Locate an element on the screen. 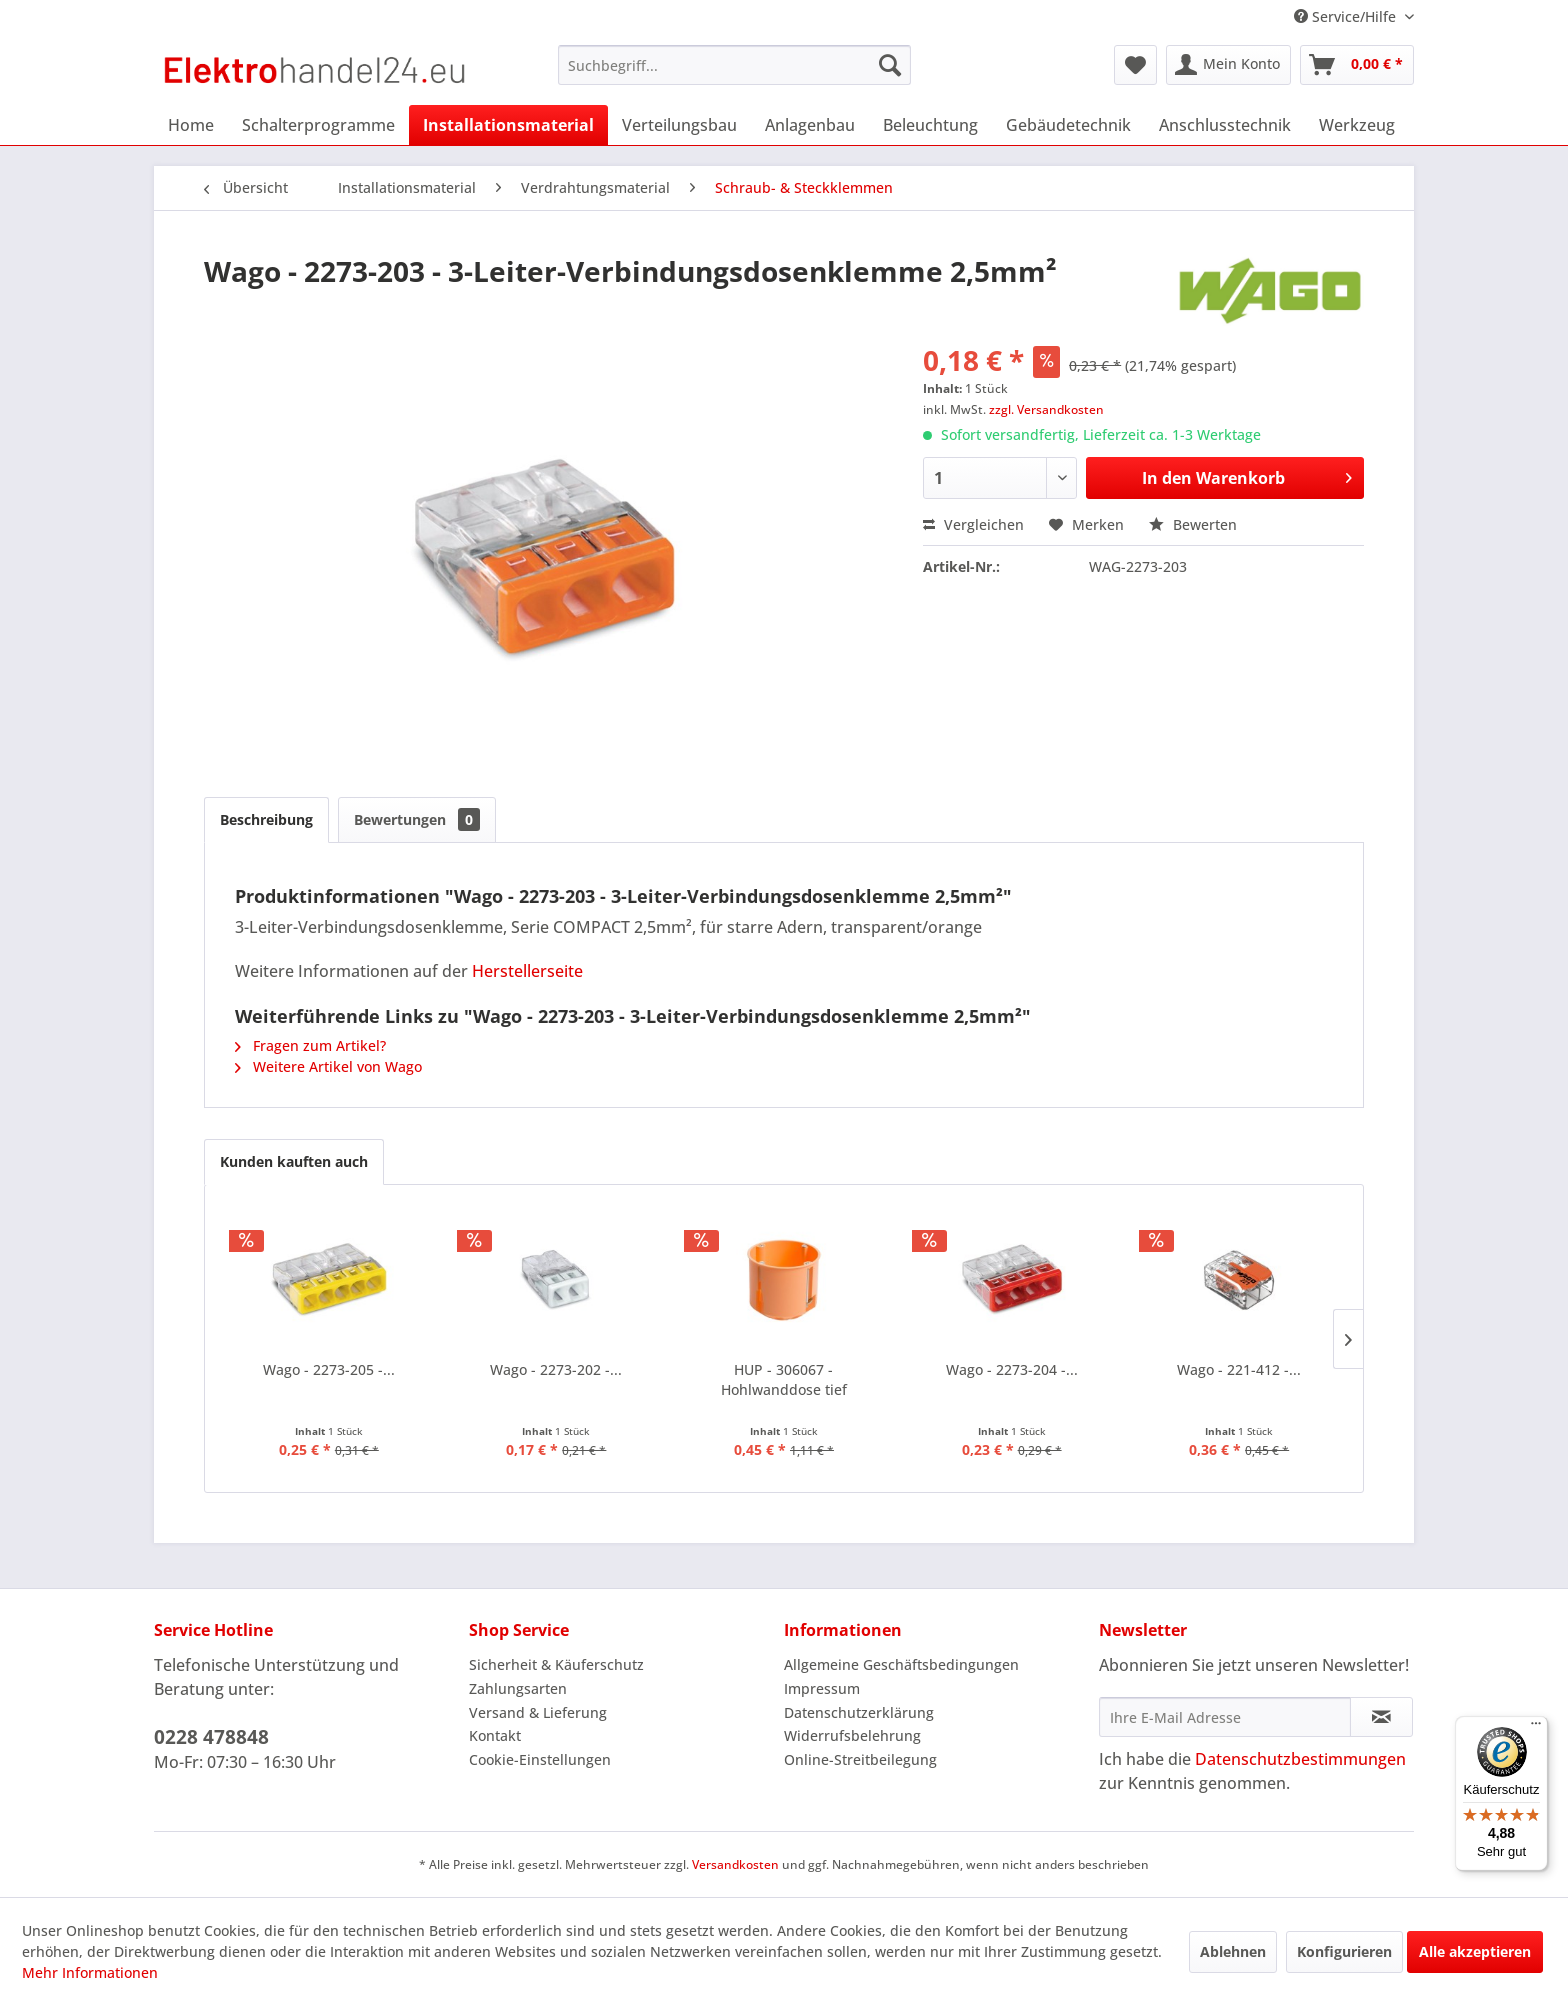 Image resolution: width=1568 pixels, height=2005 pixels. [Suchbegriff...] is located at coordinates (734, 65).